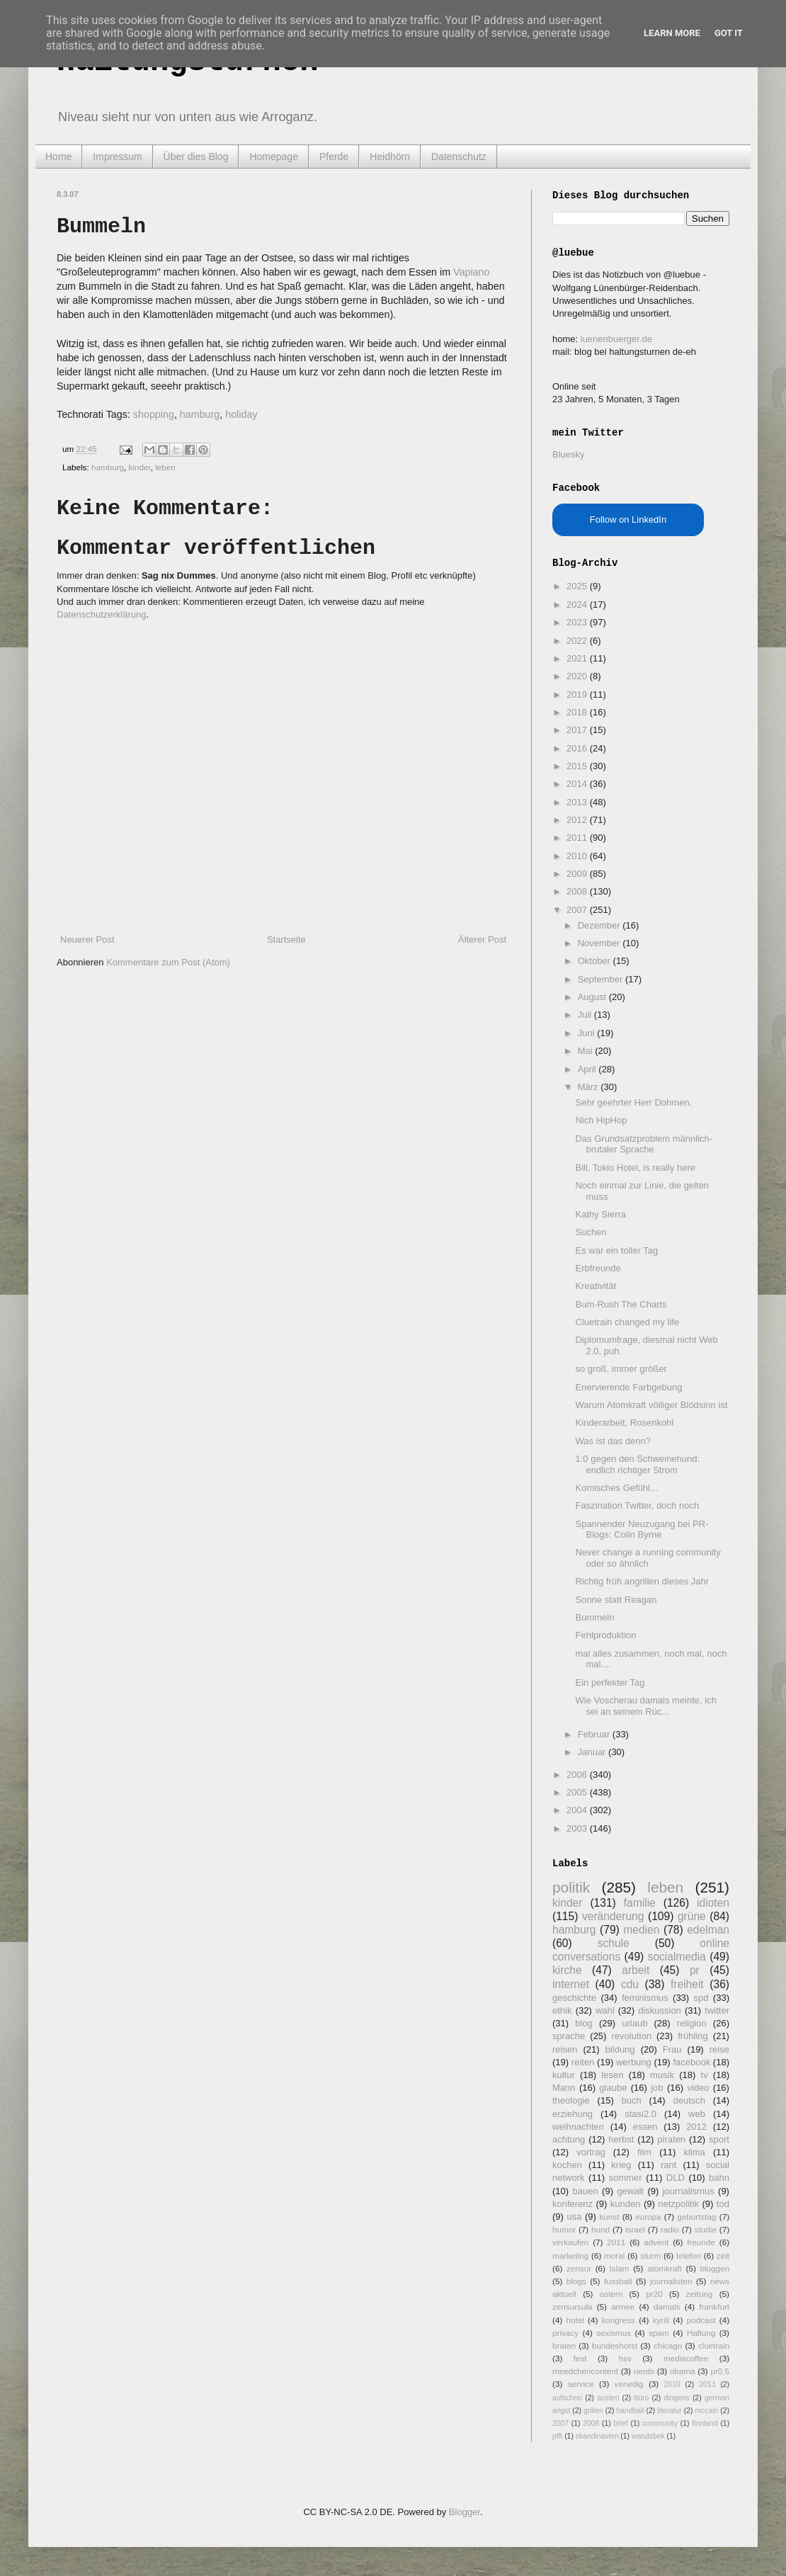 The image size is (786, 2576). What do you see at coordinates (611, 2293) in the screenshot?
I see `ostern` at bounding box center [611, 2293].